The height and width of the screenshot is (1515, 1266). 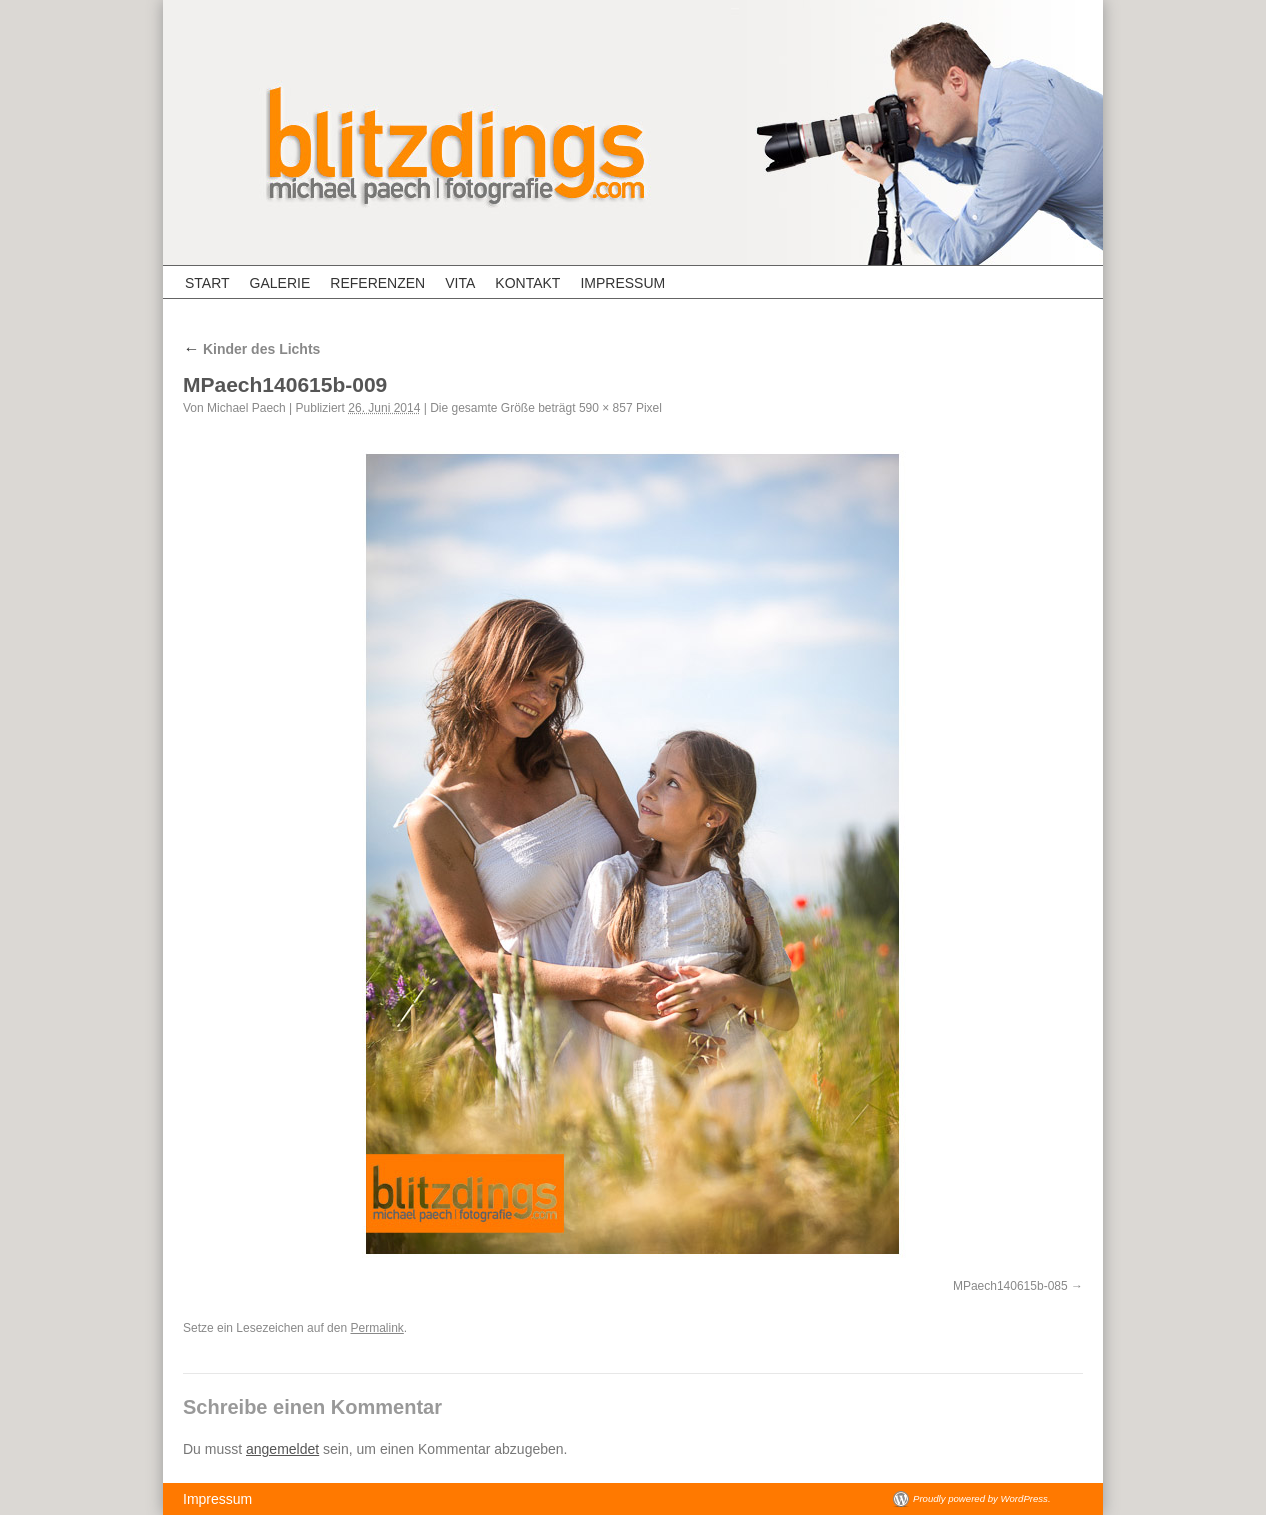 I want to click on MPaech140615b-085, so click(x=1010, y=1286).